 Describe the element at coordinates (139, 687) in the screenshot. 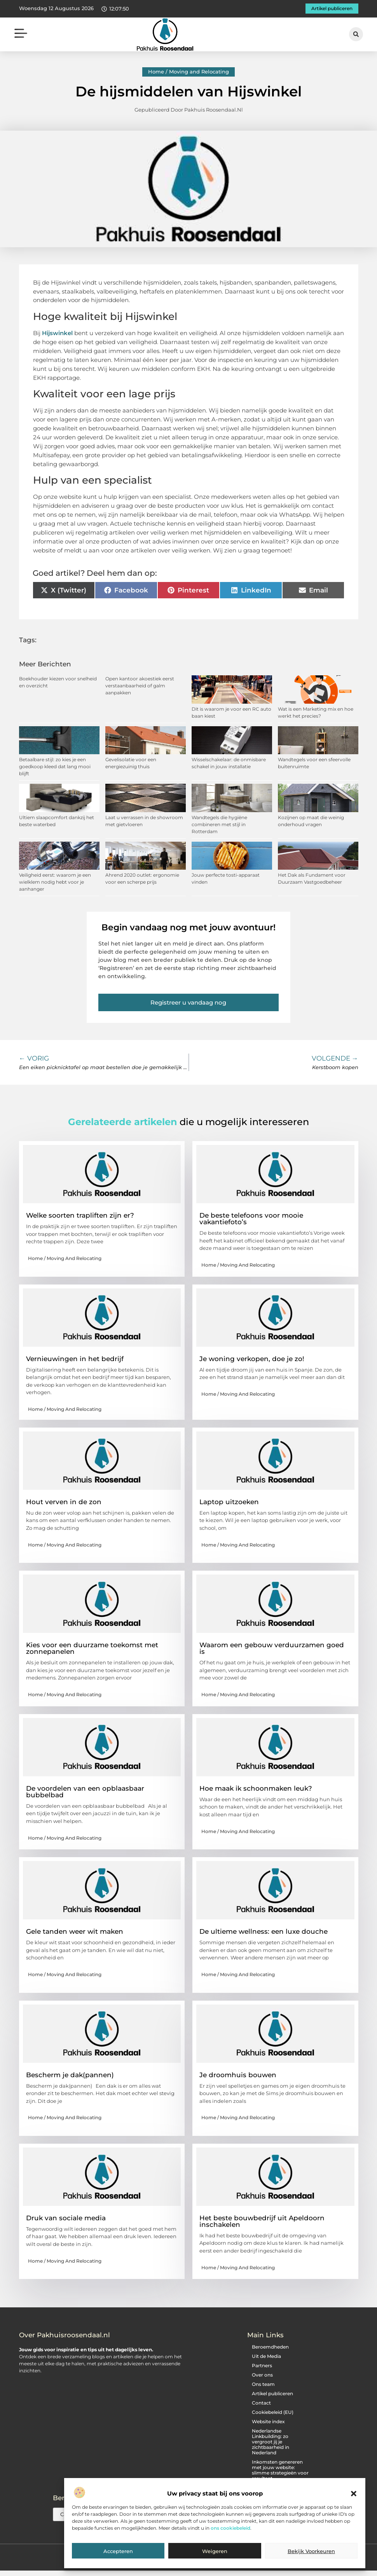

I see `Open kantoor akoestiek eerst verstaanbaarheid of galm aanpakken` at that location.